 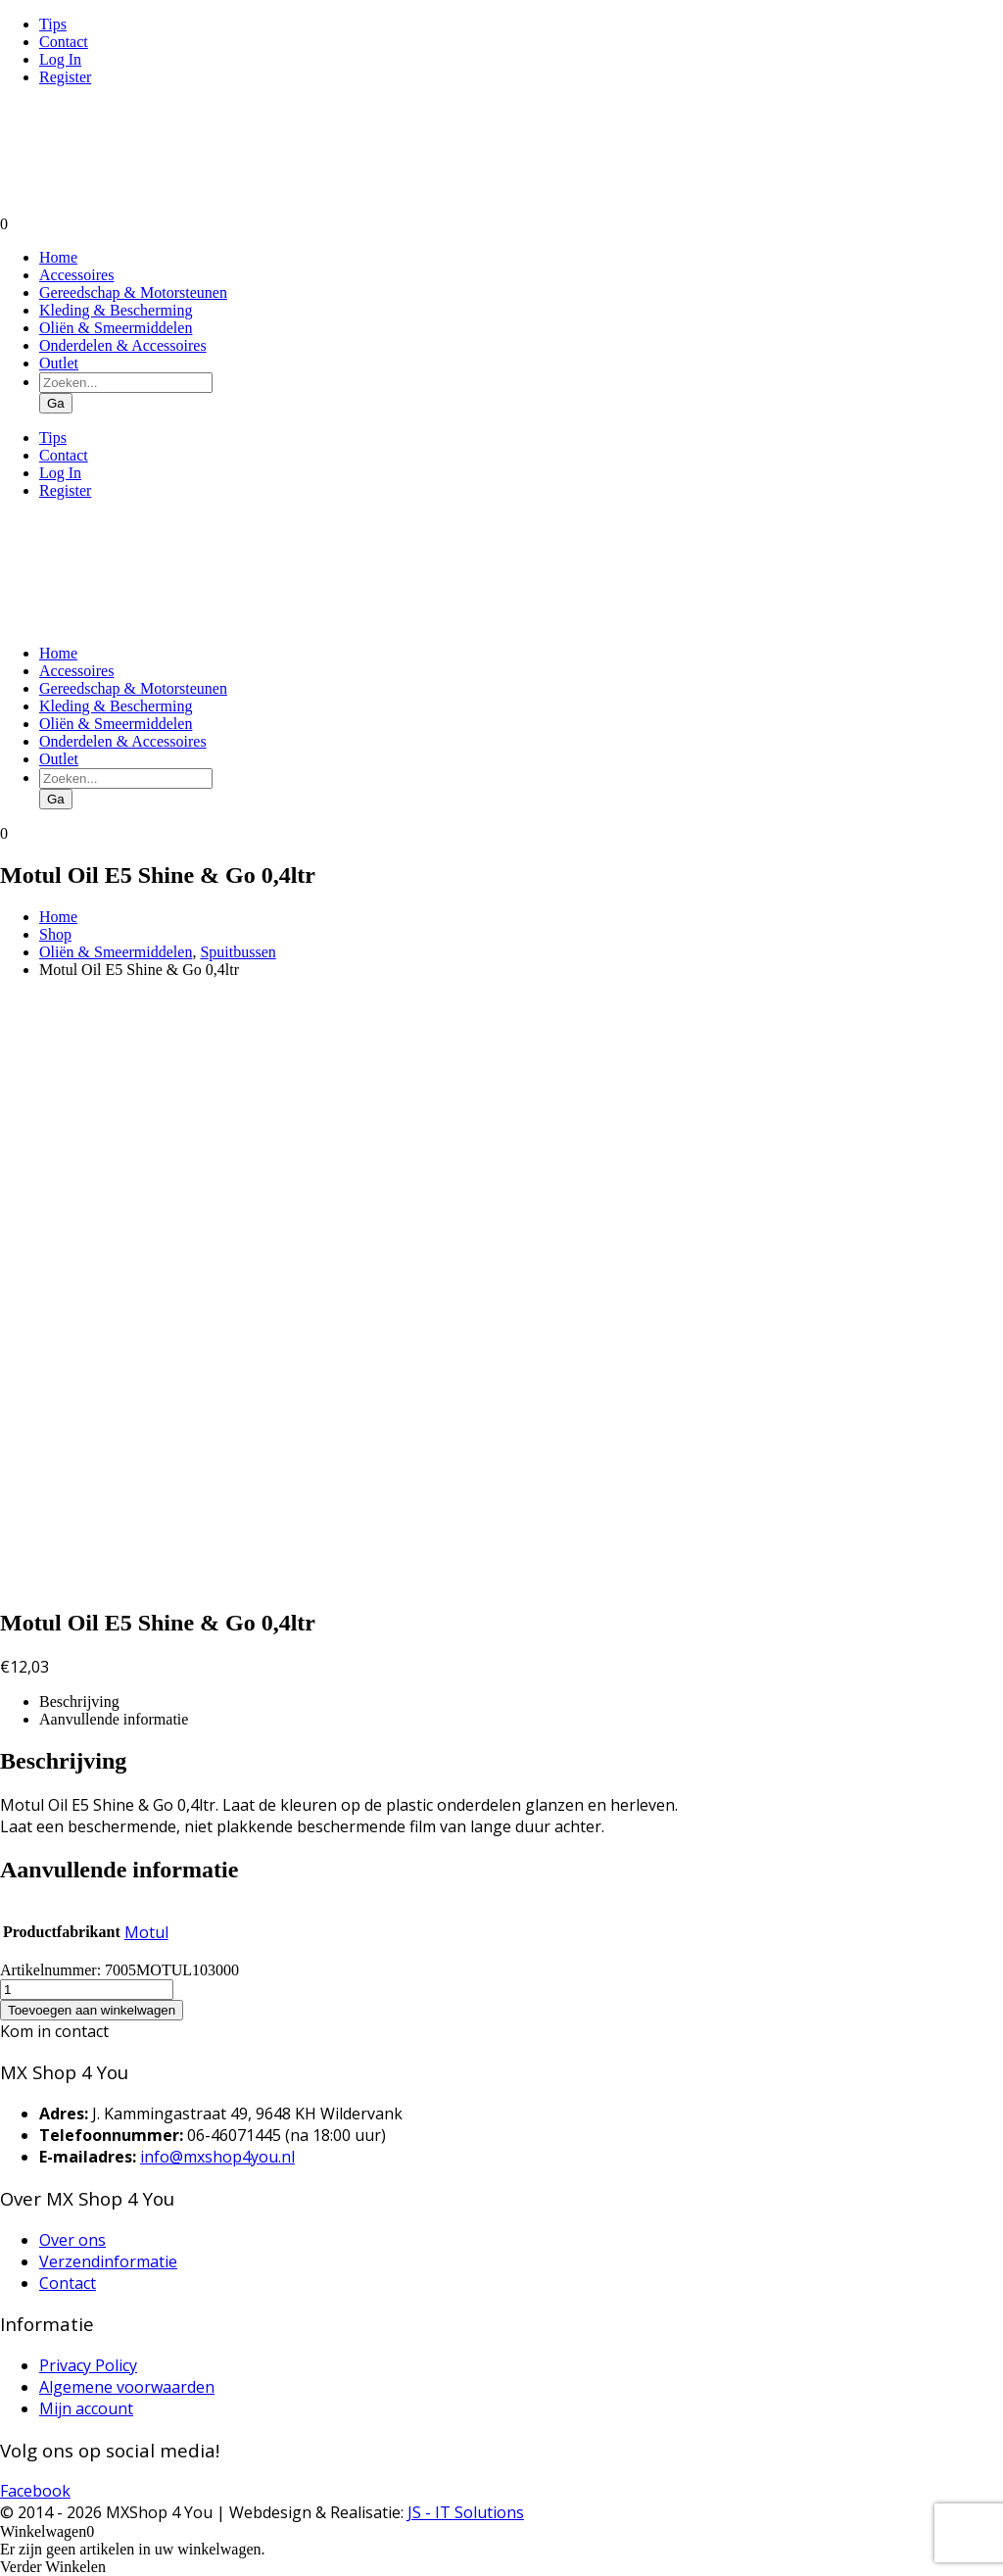 What do you see at coordinates (115, 327) in the screenshot?
I see `Oliën & Smeermiddelen` at bounding box center [115, 327].